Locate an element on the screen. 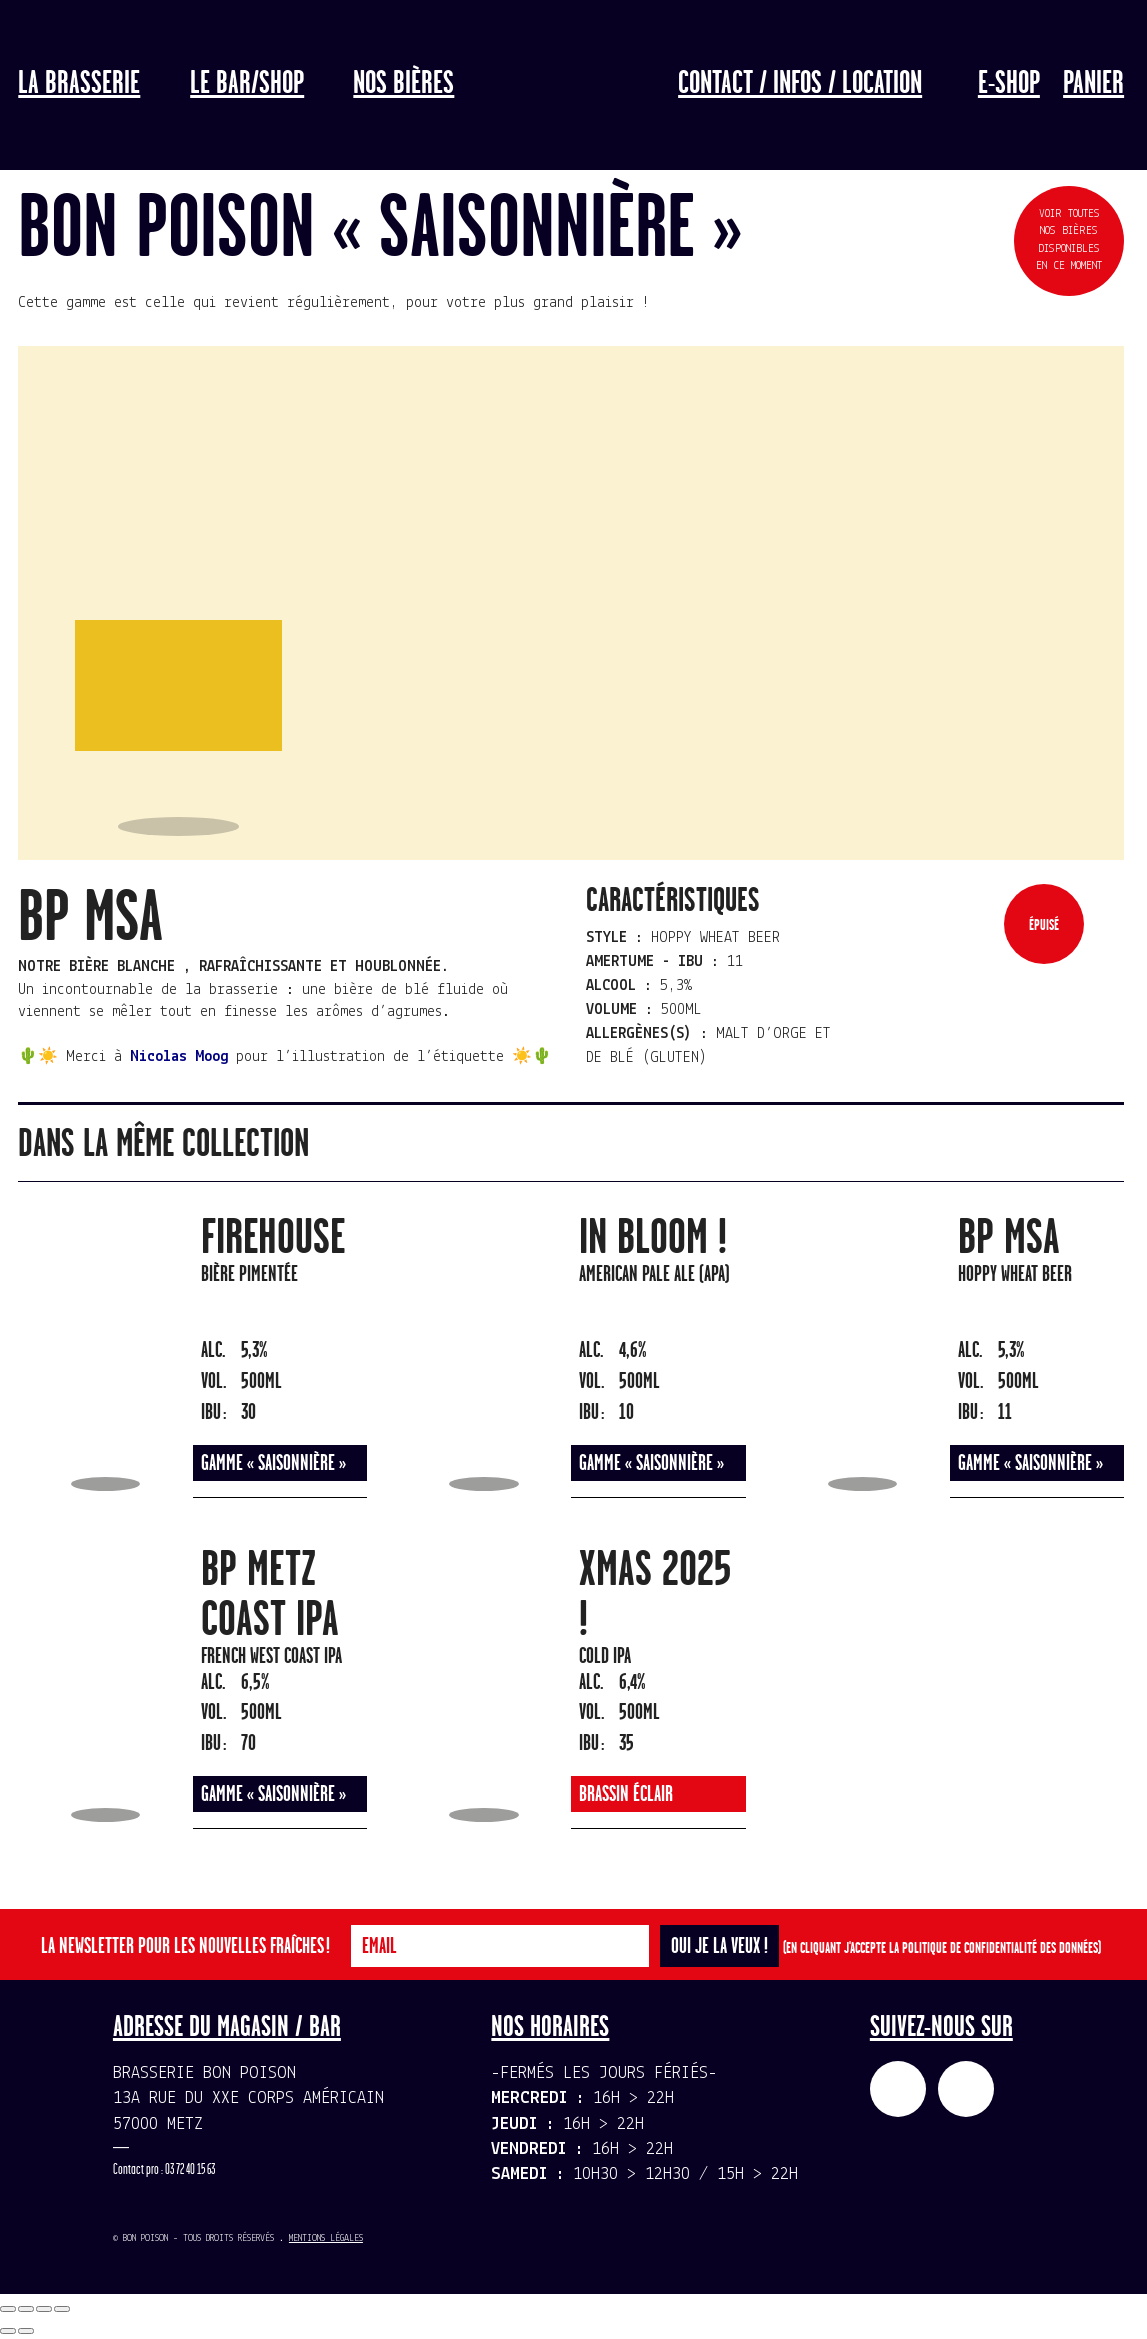 The image size is (1147, 2339). [Partagez] is located at coordinates (26, 2309).